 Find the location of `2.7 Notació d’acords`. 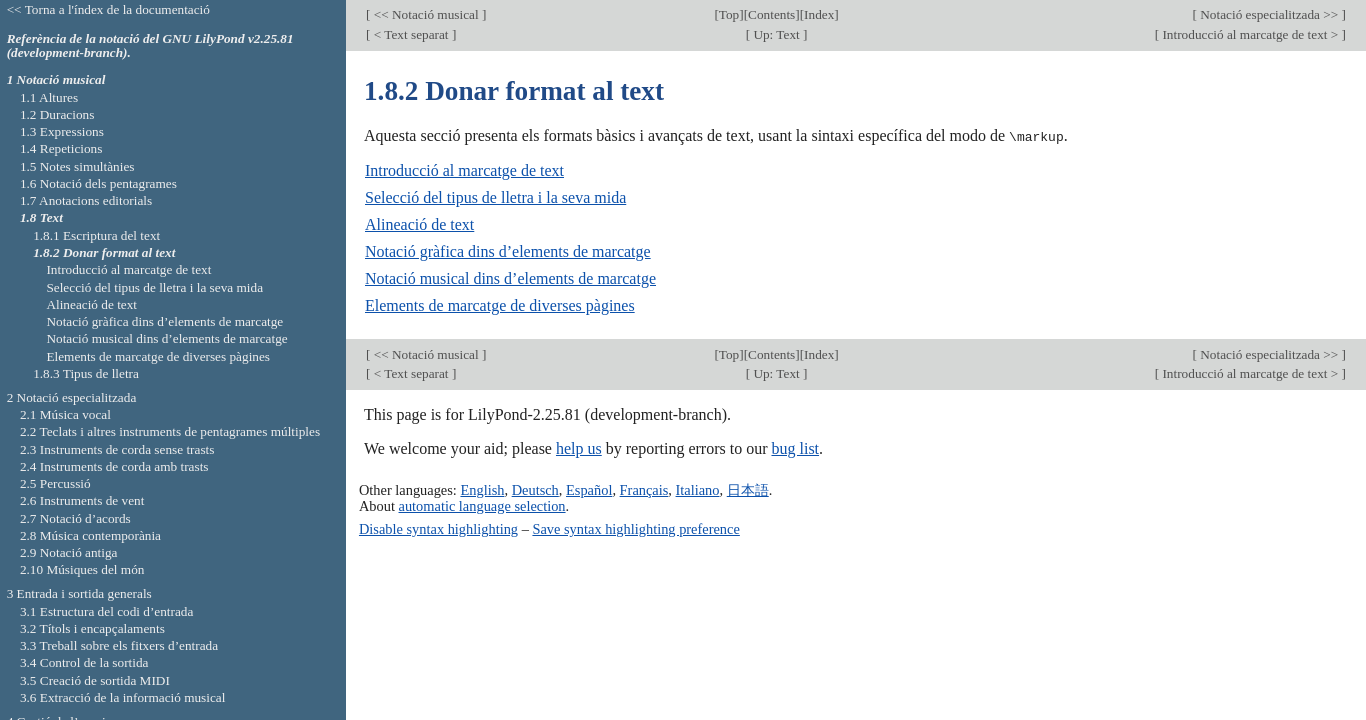

2.7 Notació d’acords is located at coordinates (75, 518).